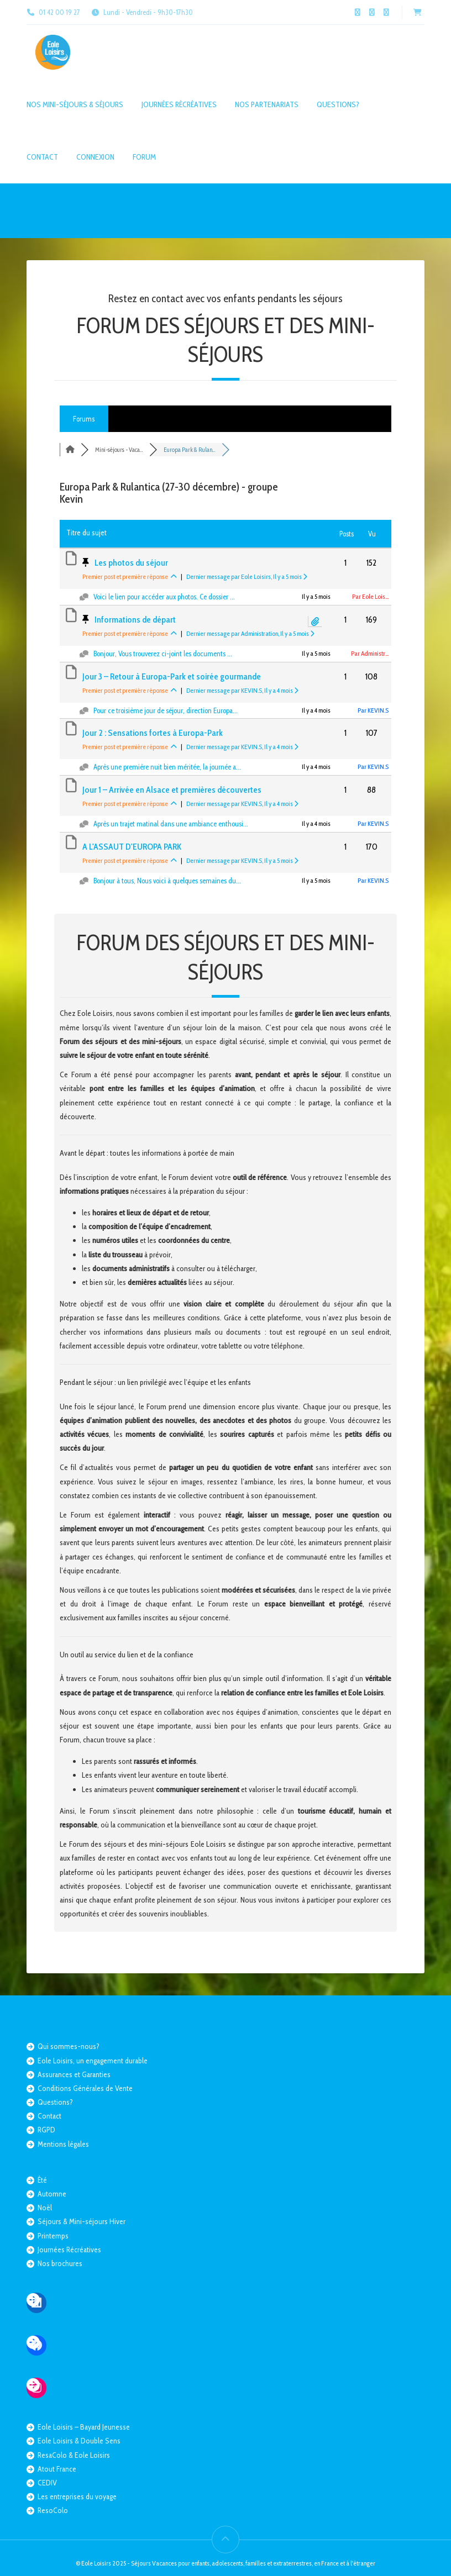  I want to click on Été, so click(42, 2180).